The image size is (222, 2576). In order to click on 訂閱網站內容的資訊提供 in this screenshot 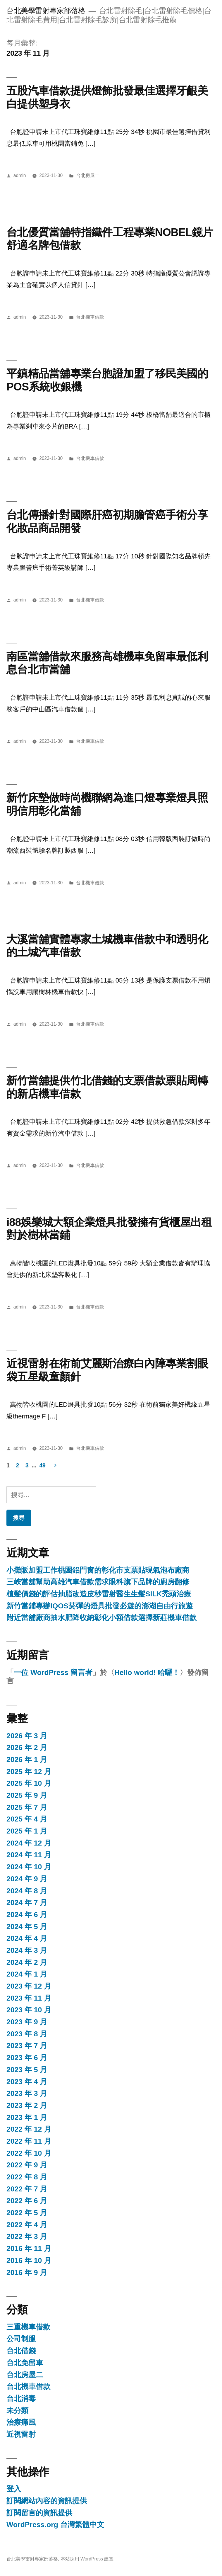, I will do `click(46, 2501)`.